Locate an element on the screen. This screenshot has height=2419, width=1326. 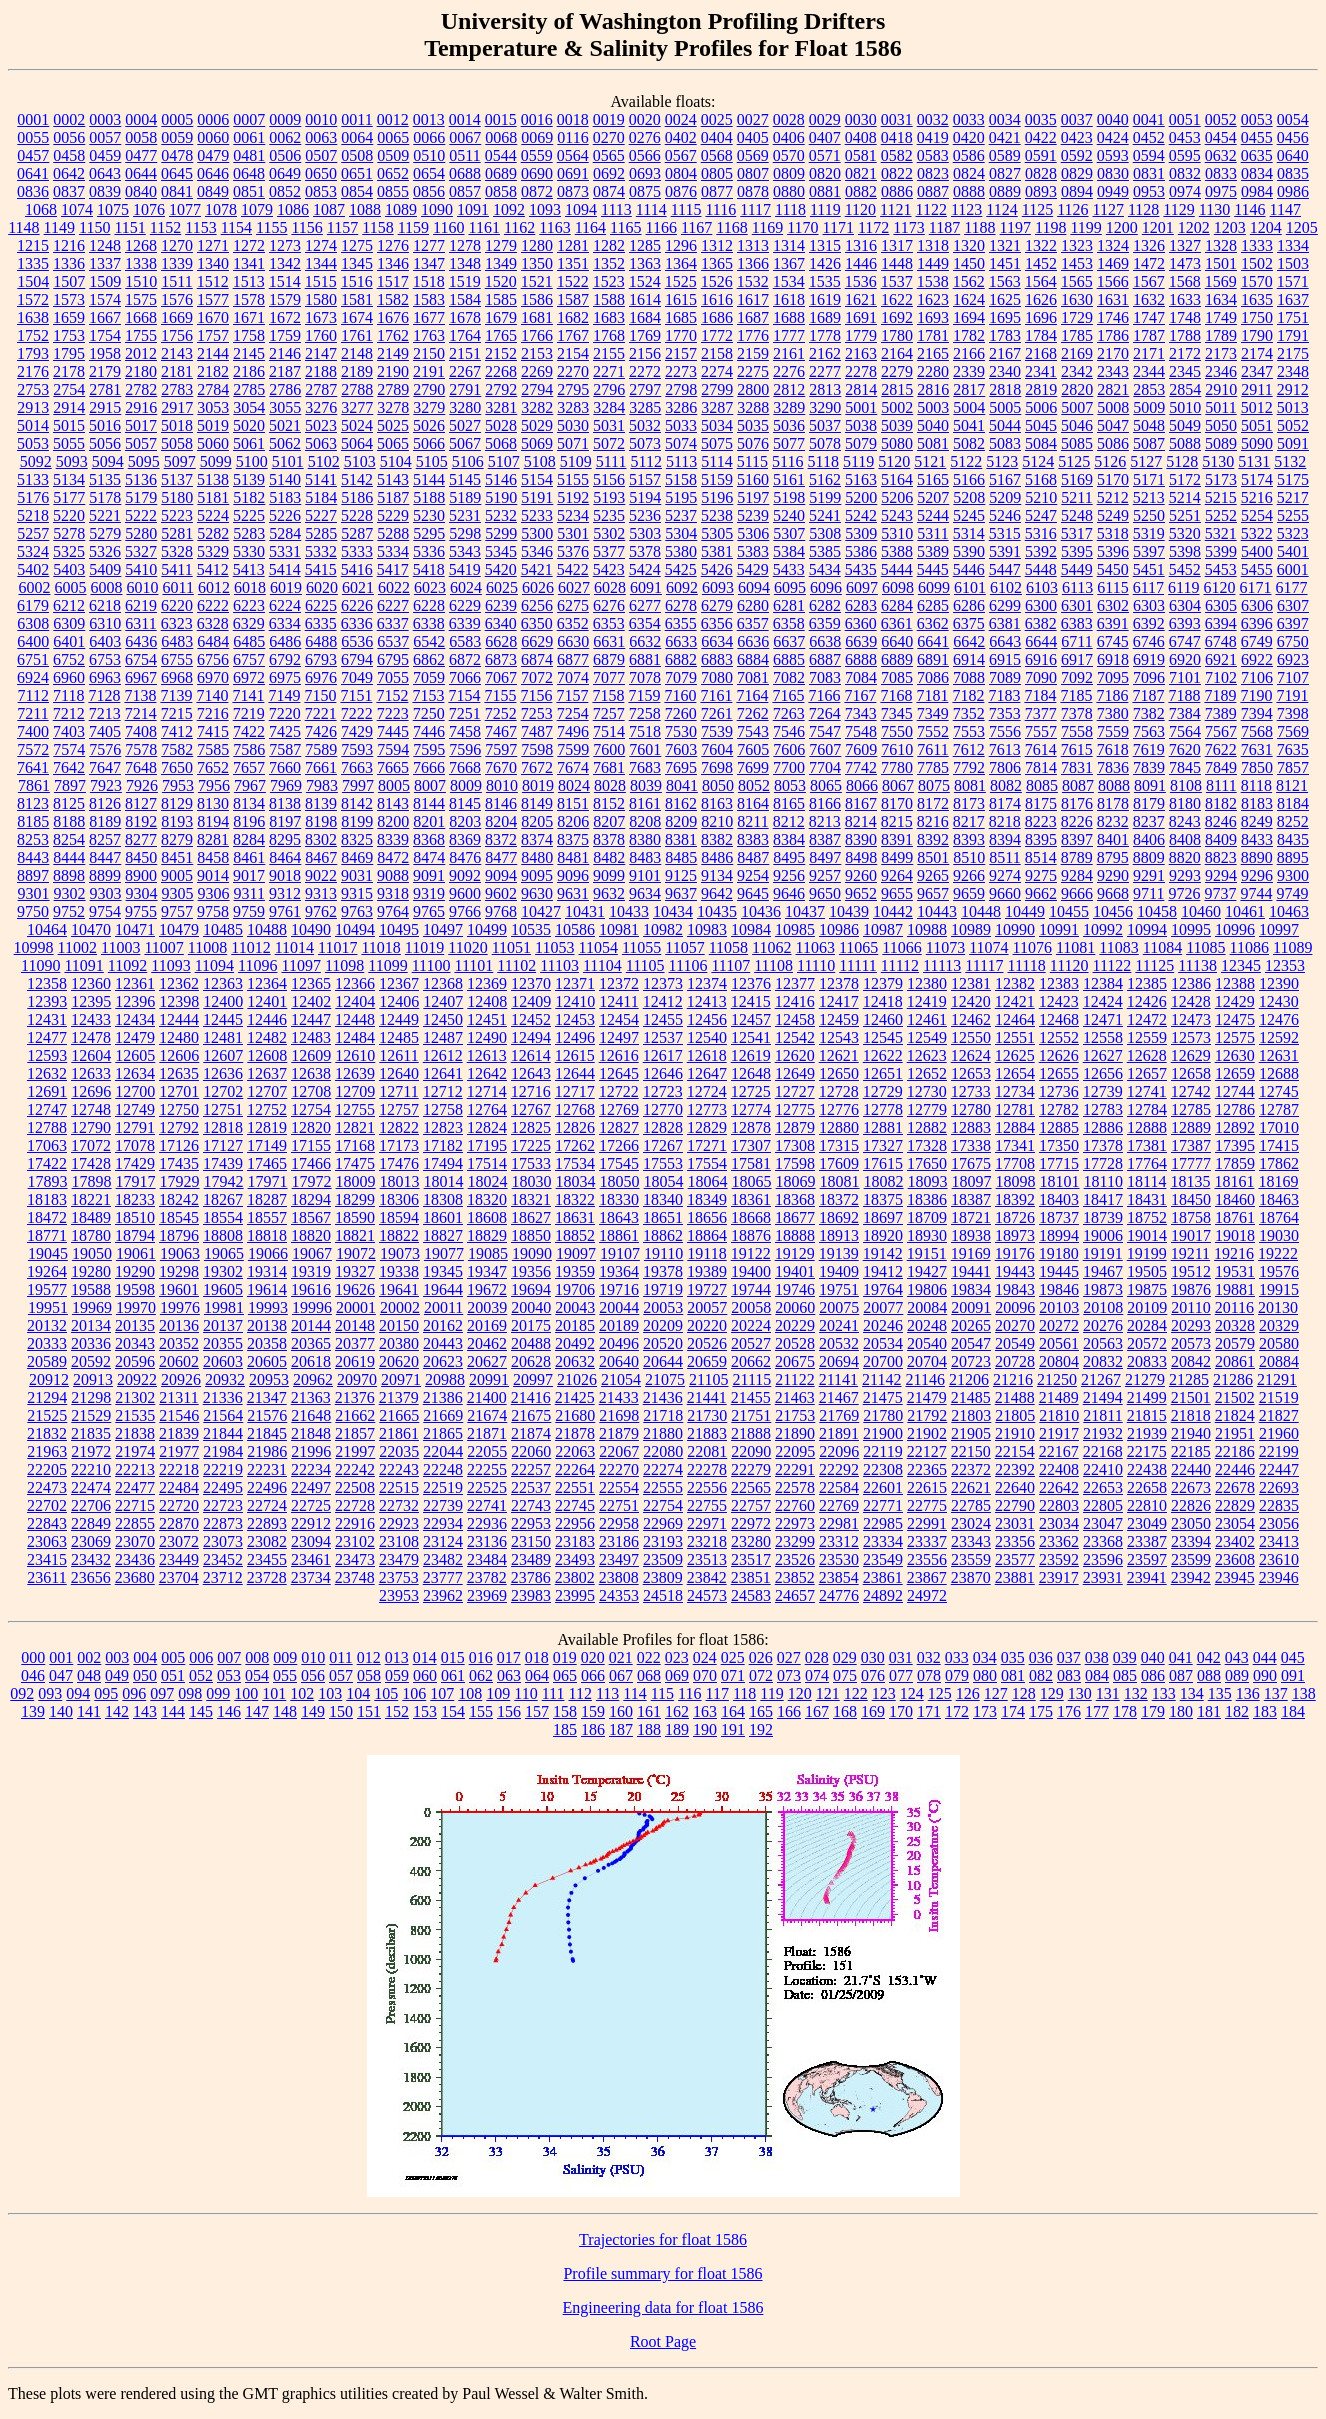
17708 is located at coordinates (1015, 1163).